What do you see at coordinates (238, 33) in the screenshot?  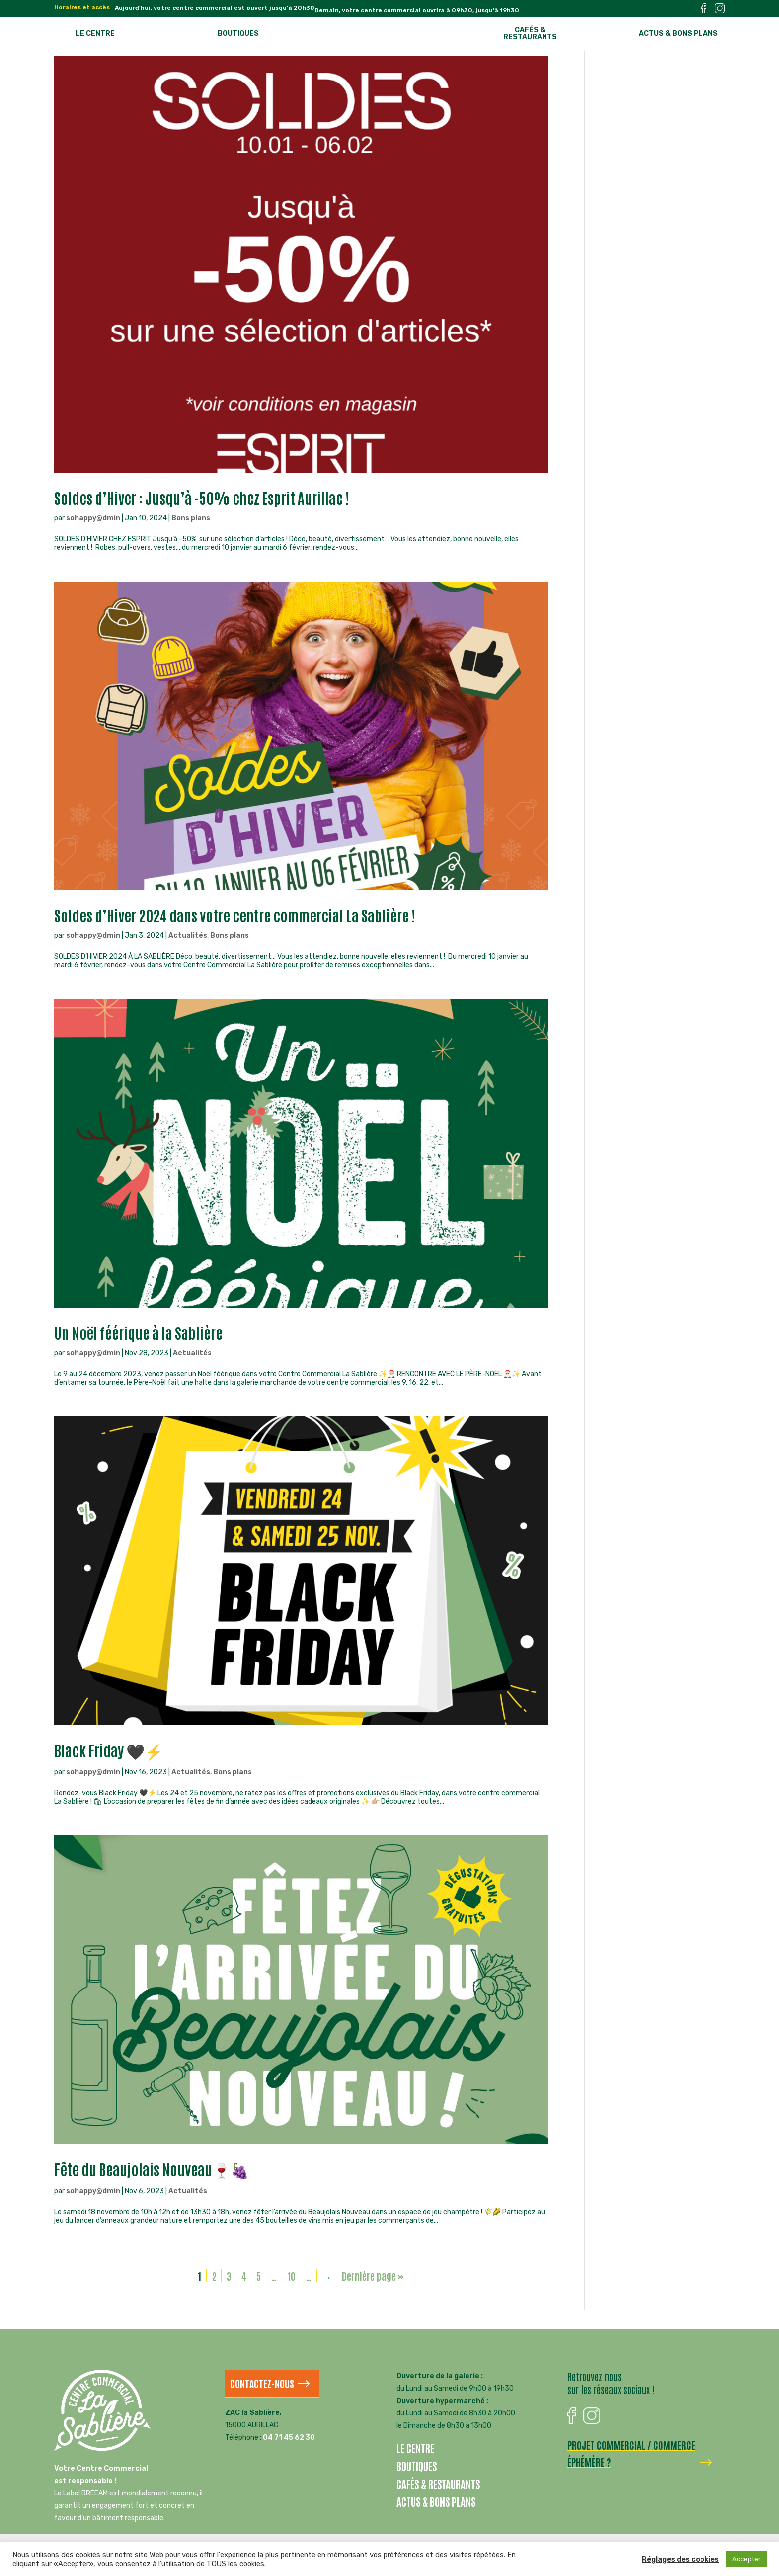 I see `Boutiques` at bounding box center [238, 33].